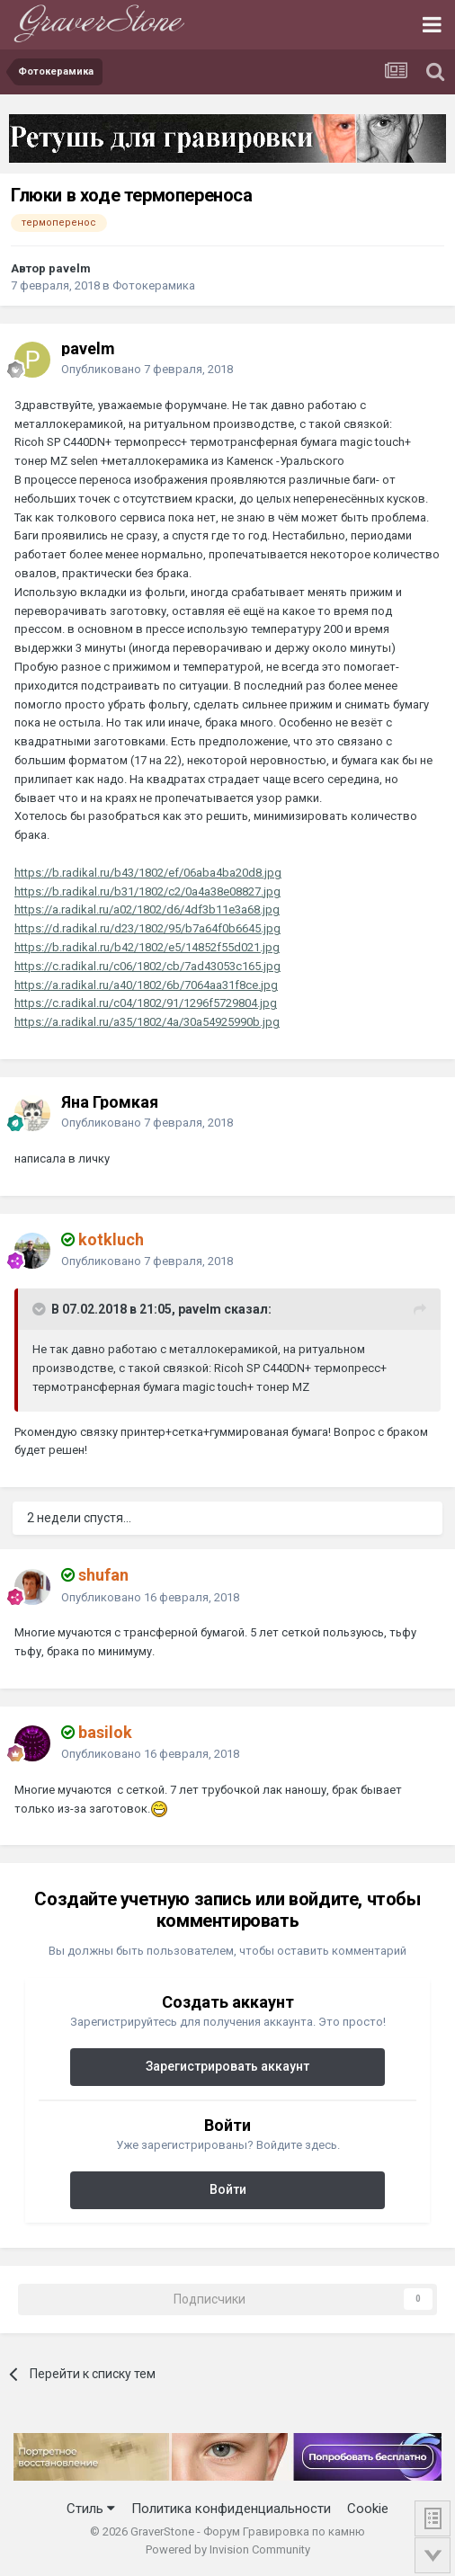  What do you see at coordinates (147, 928) in the screenshot?
I see `https://d.radikal.ru/d23/1802/95/b7a64f0b6645.jpg` at bounding box center [147, 928].